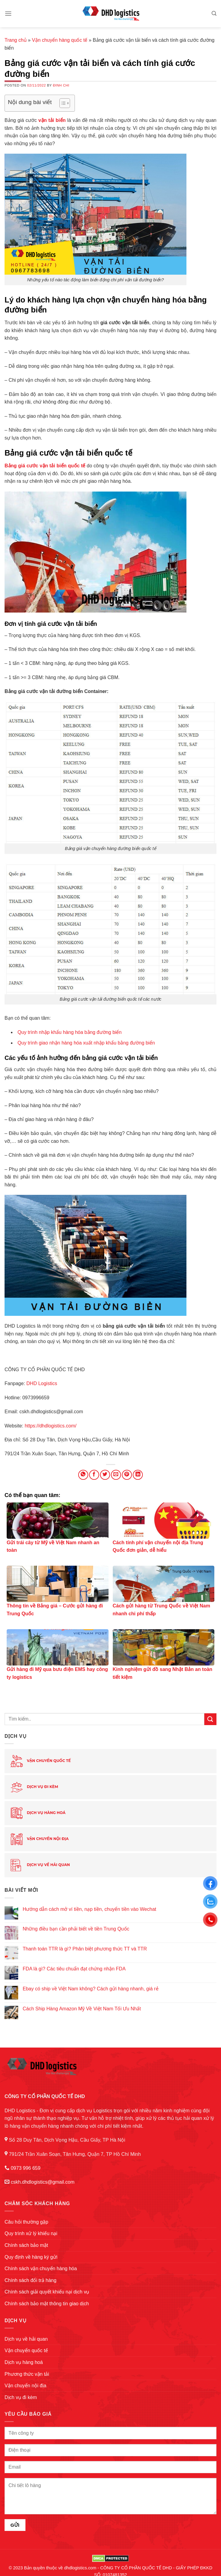 The height and width of the screenshot is (2576, 221). Describe the element at coordinates (41, 2268) in the screenshot. I see `Chính sách vận chuyển hàng hóa` at that location.